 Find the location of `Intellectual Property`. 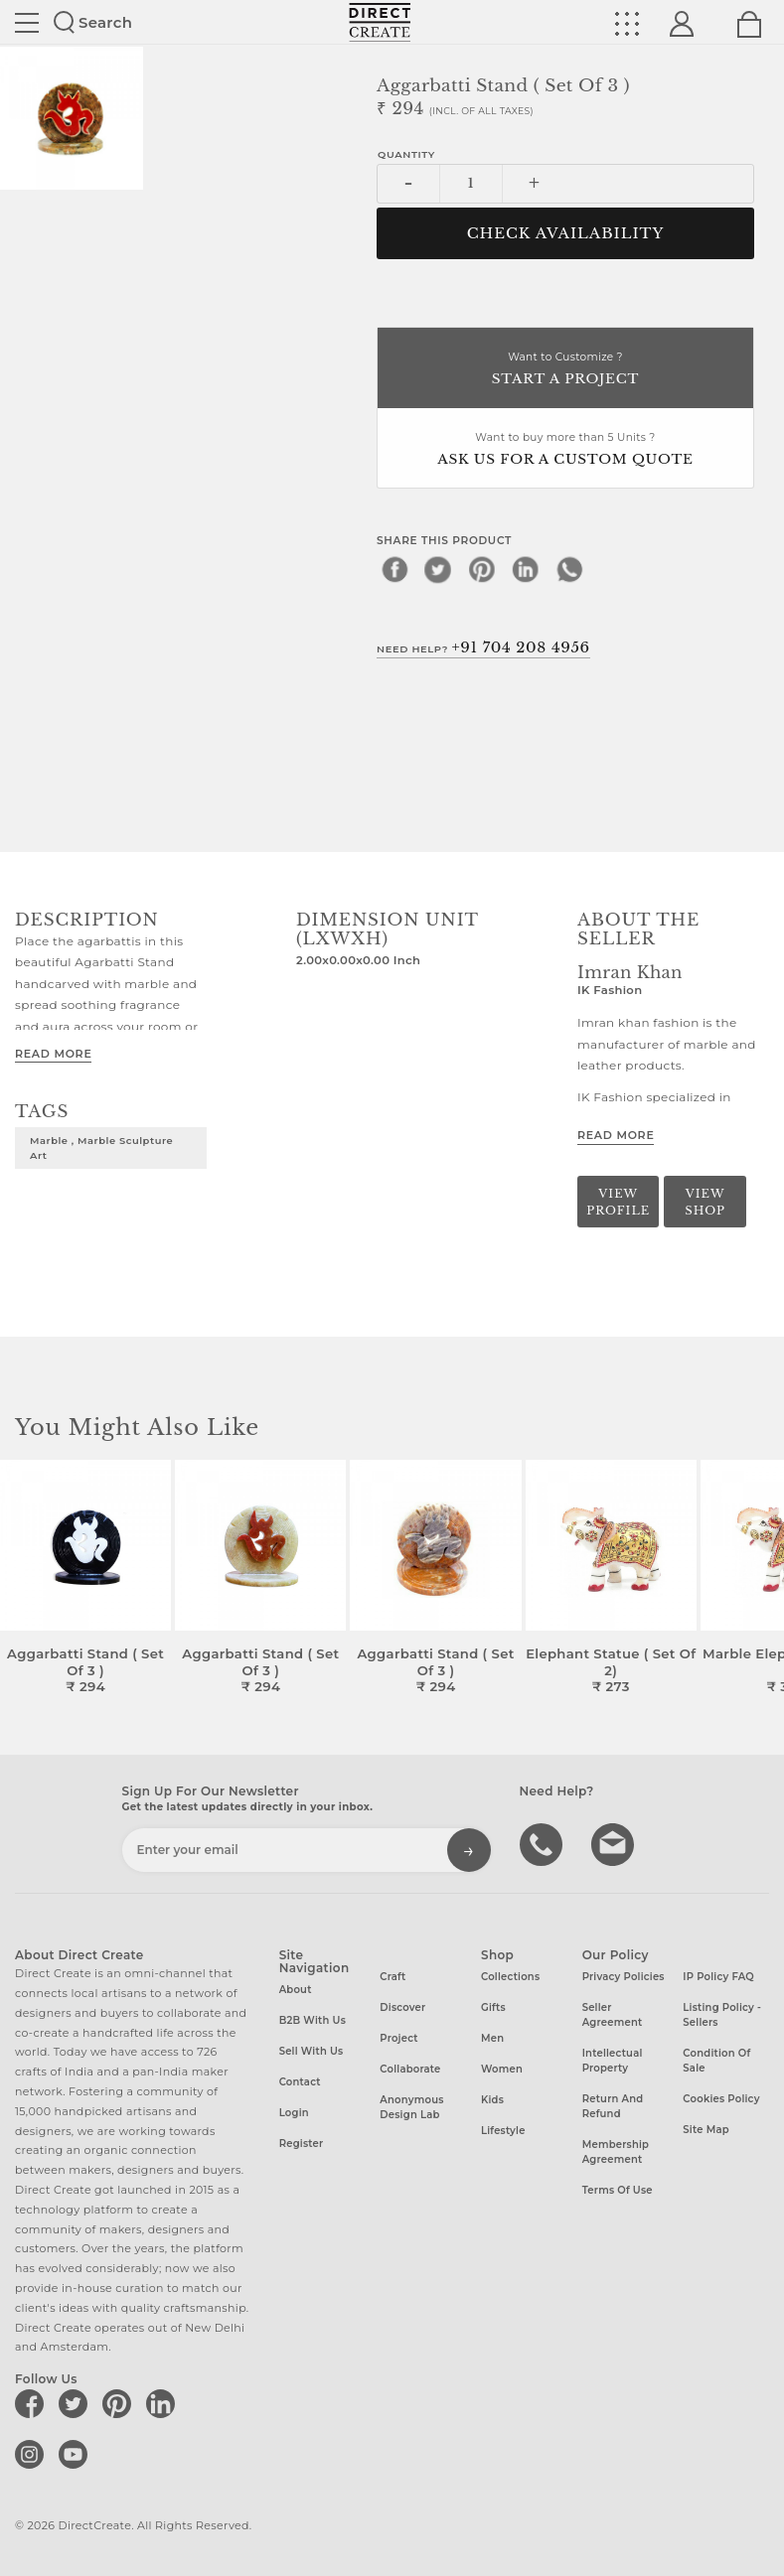

Intellectual Property is located at coordinates (612, 2061).